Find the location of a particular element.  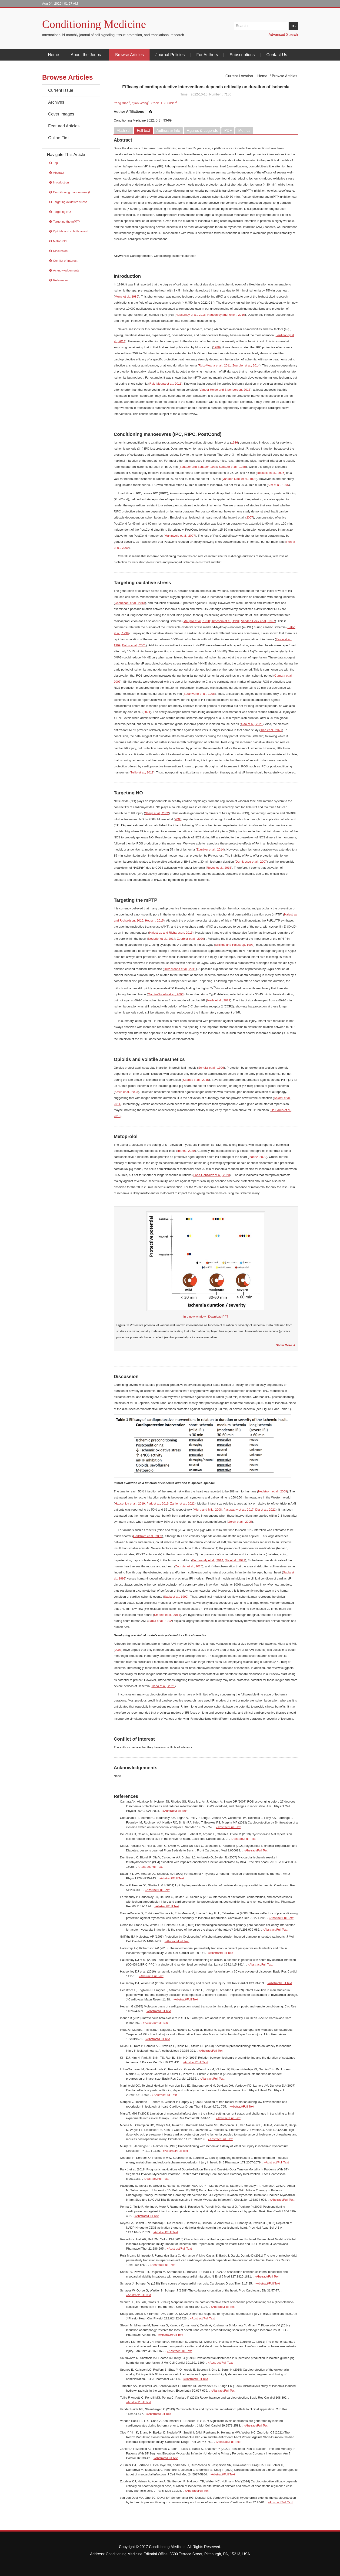

In a new window is located at coordinates (194, 1316).